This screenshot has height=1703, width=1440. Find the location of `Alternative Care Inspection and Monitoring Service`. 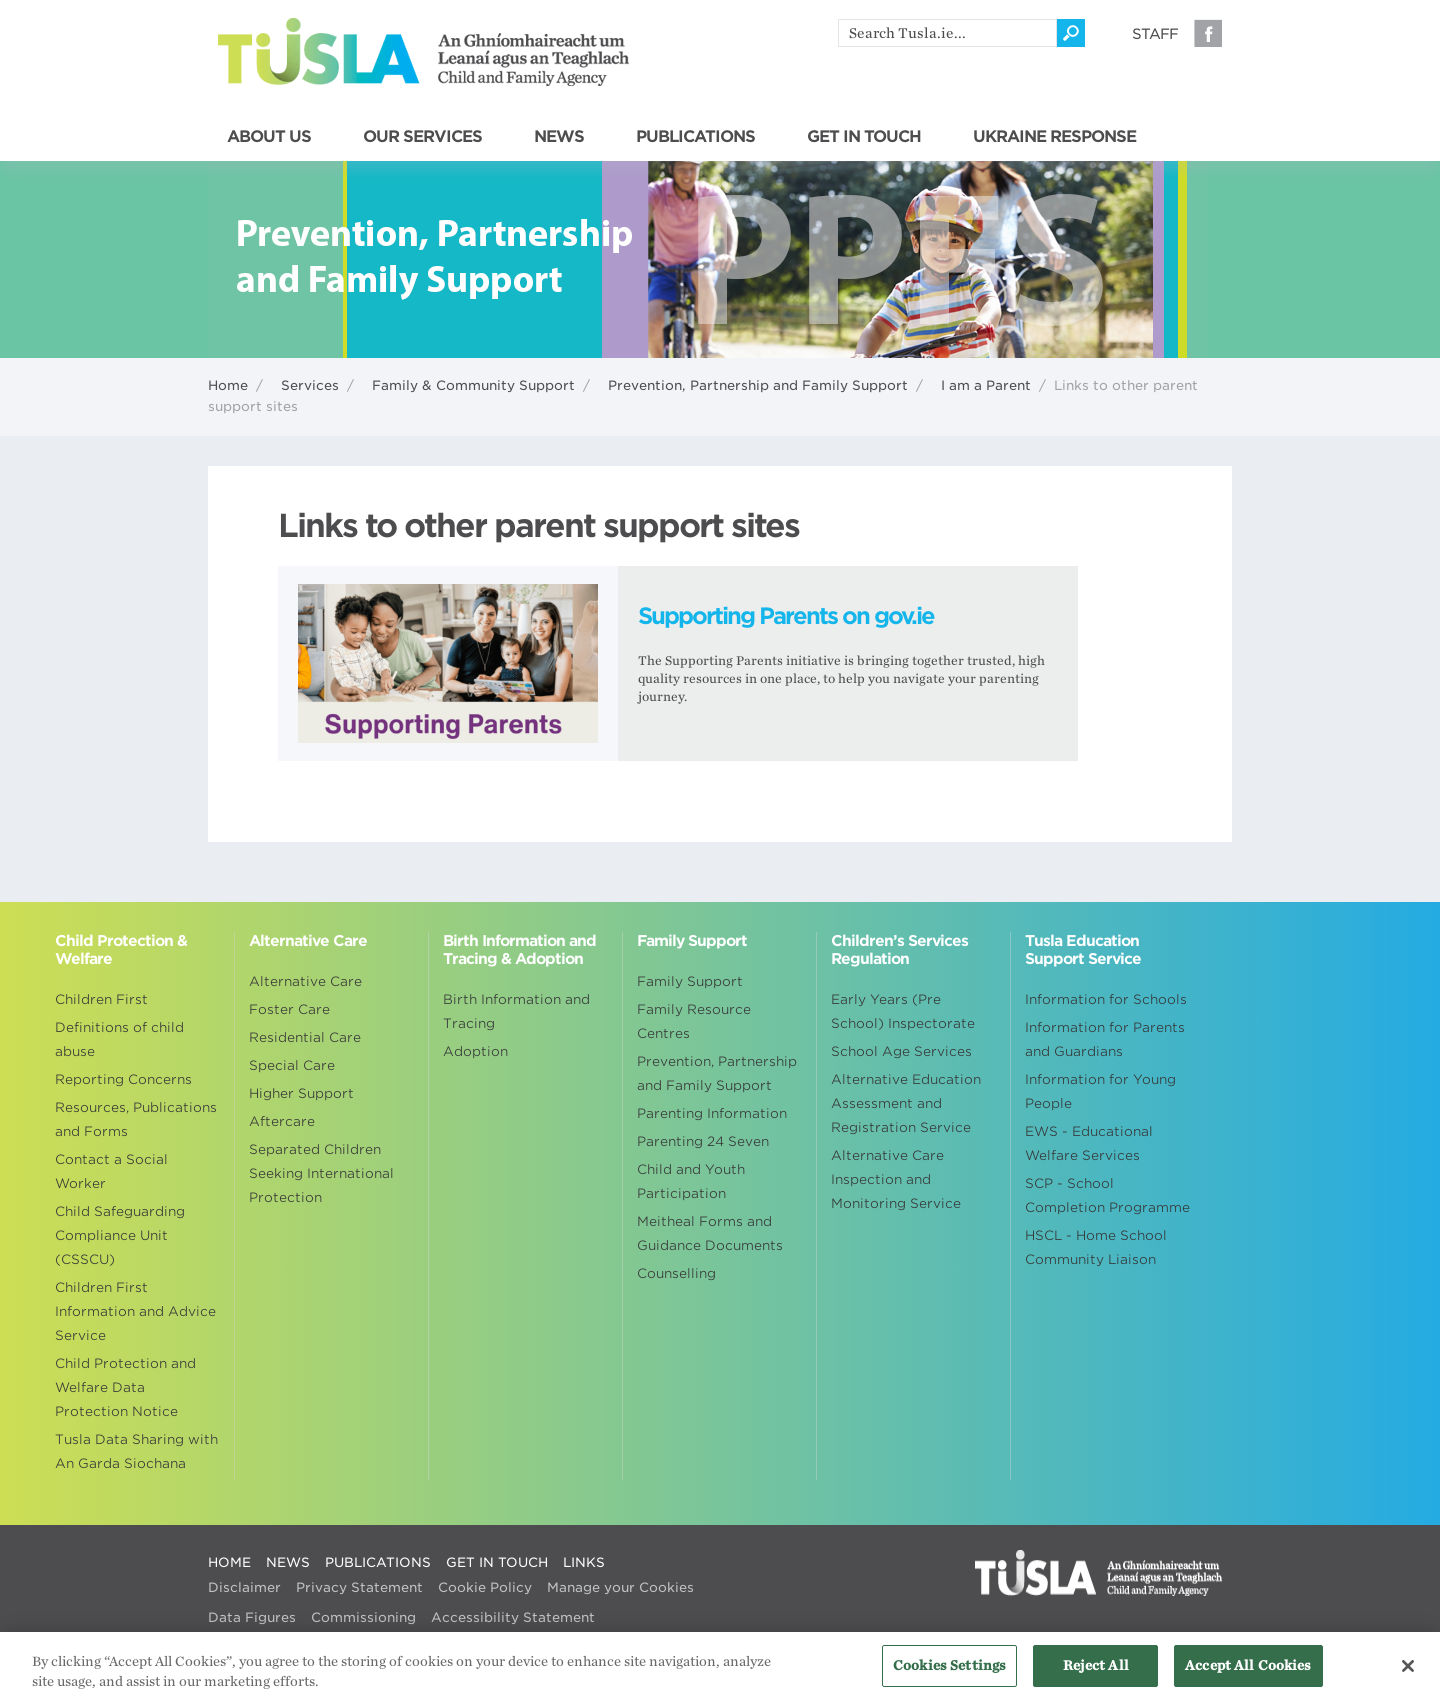

Alternative Care Inspection and Monitoring Service is located at coordinates (896, 1179).